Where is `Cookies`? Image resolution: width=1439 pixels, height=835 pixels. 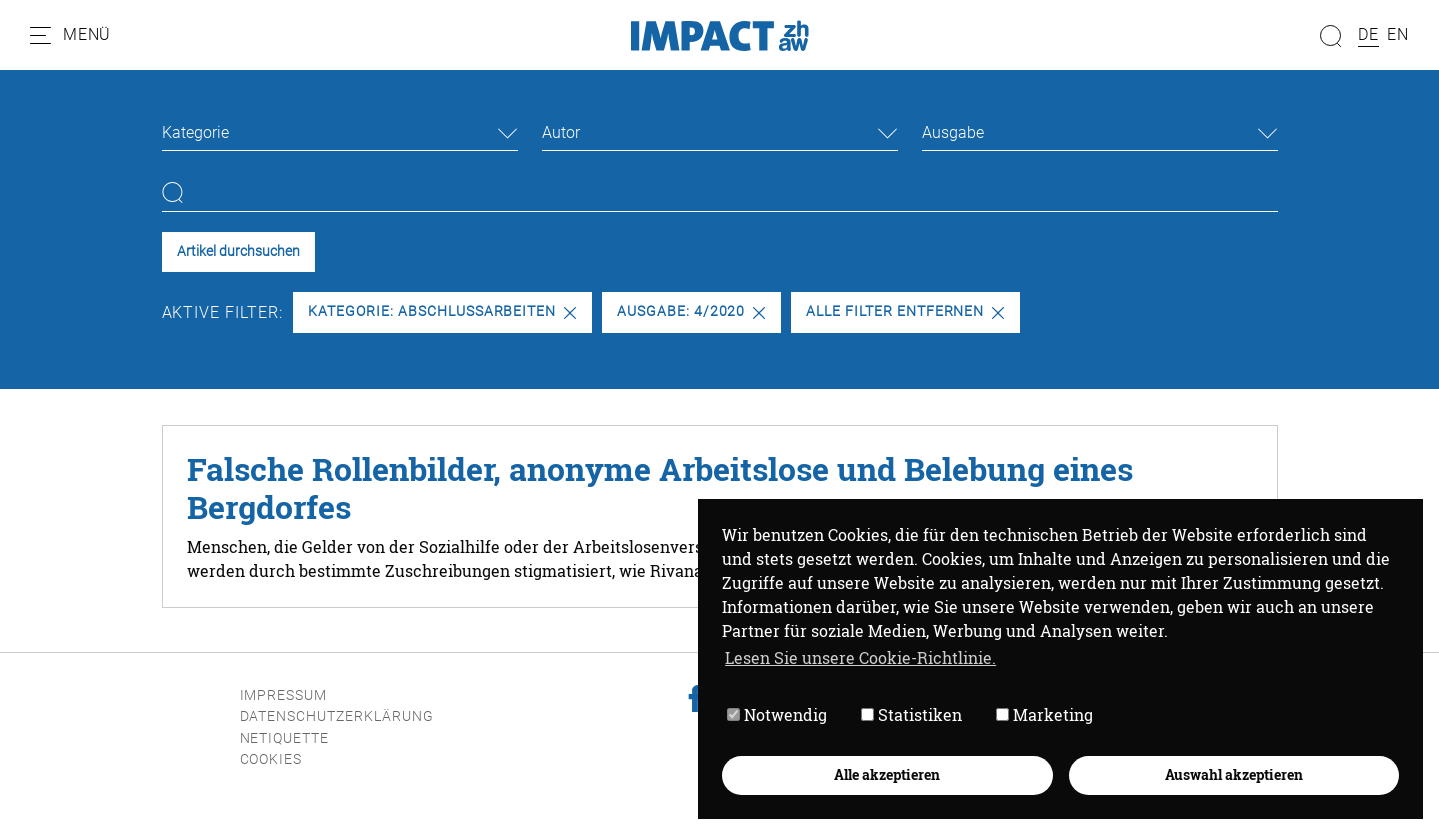 Cookies is located at coordinates (271, 759).